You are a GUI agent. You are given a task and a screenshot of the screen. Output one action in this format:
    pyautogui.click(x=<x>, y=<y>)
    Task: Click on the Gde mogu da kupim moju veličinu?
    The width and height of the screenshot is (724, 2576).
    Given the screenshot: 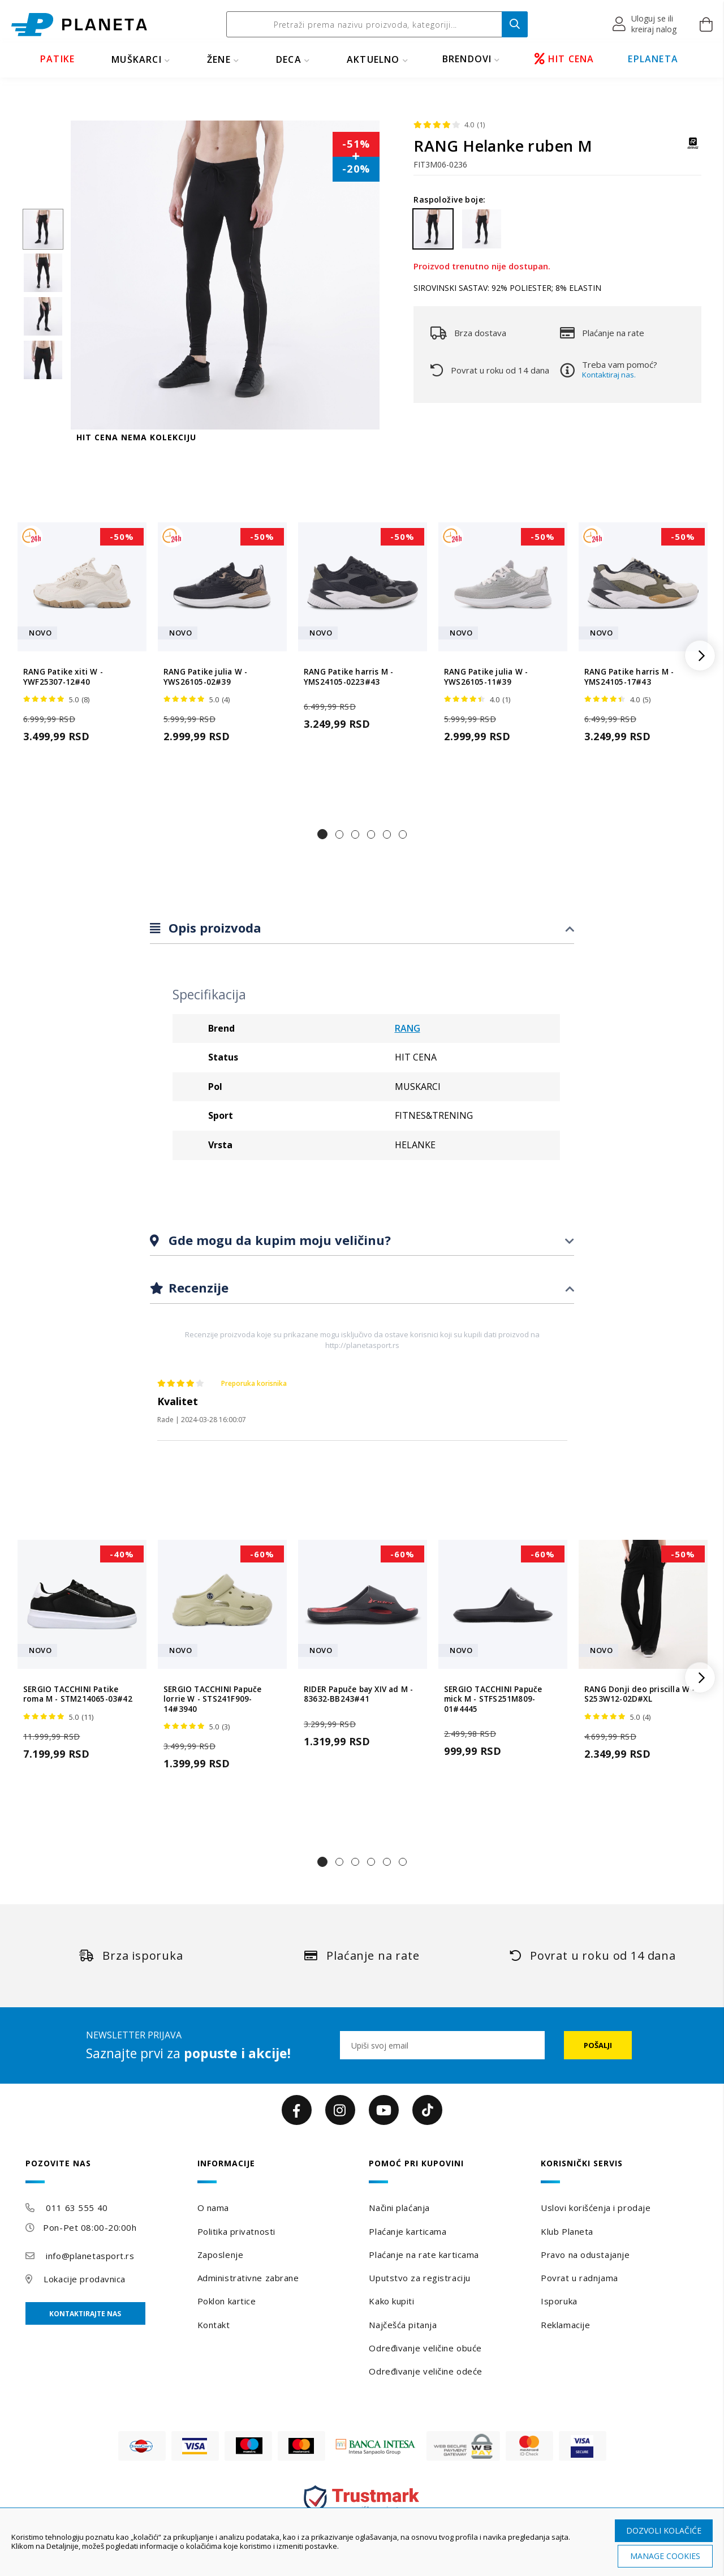 What is the action you would take?
    pyautogui.click(x=278, y=1239)
    